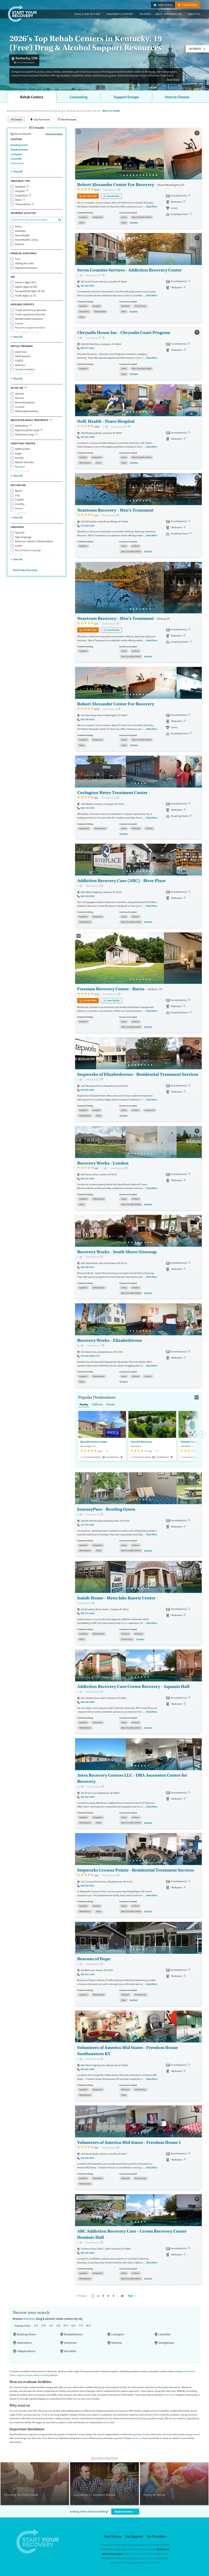  What do you see at coordinates (25, 2375) in the screenshot?
I see `support groups` at bounding box center [25, 2375].